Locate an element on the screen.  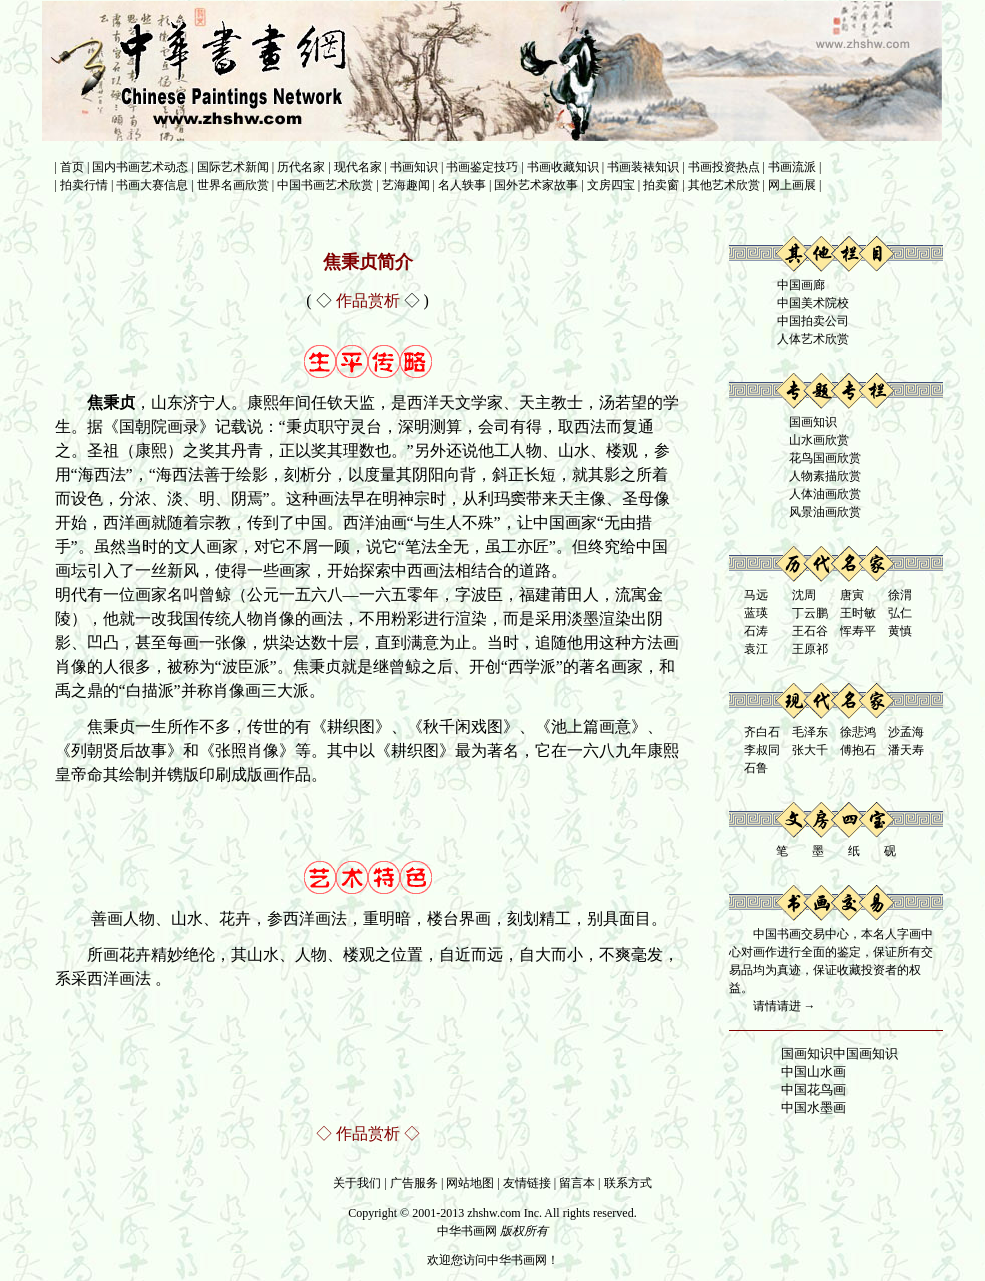
王石谷 is located at coordinates (810, 631).